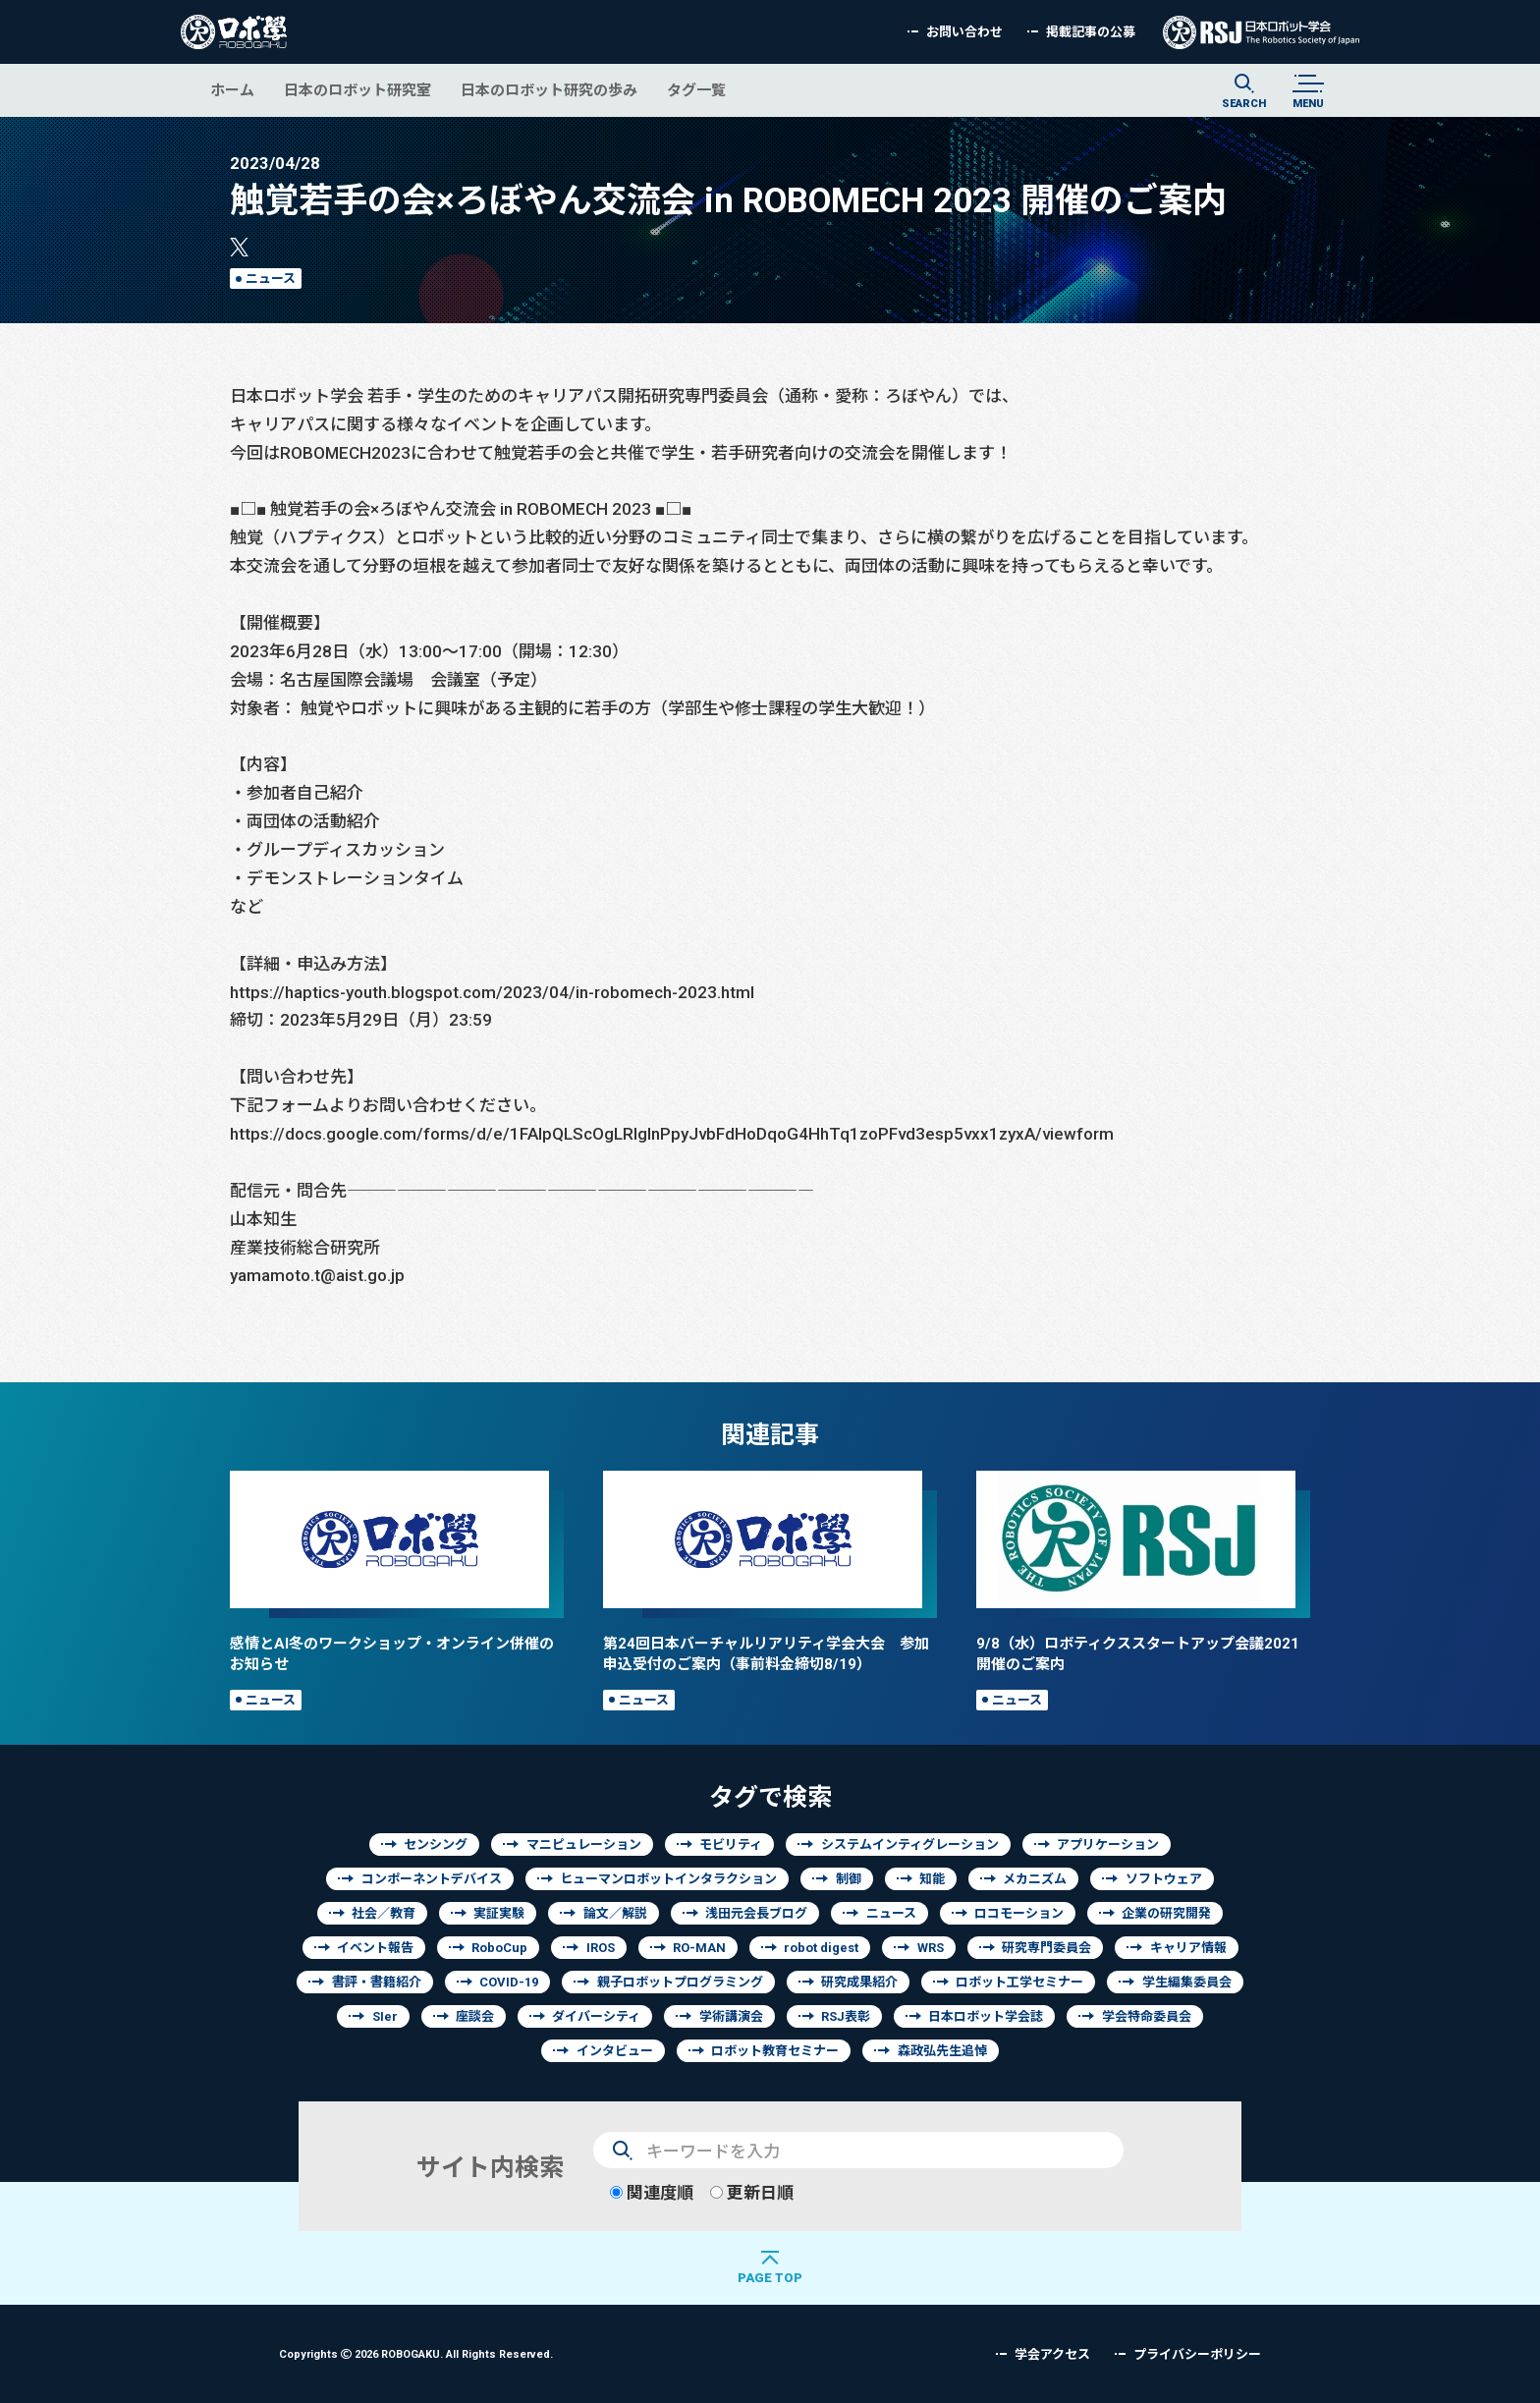 This screenshot has height=2403, width=1540. What do you see at coordinates (848, 1878) in the screenshot?
I see `制御` at bounding box center [848, 1878].